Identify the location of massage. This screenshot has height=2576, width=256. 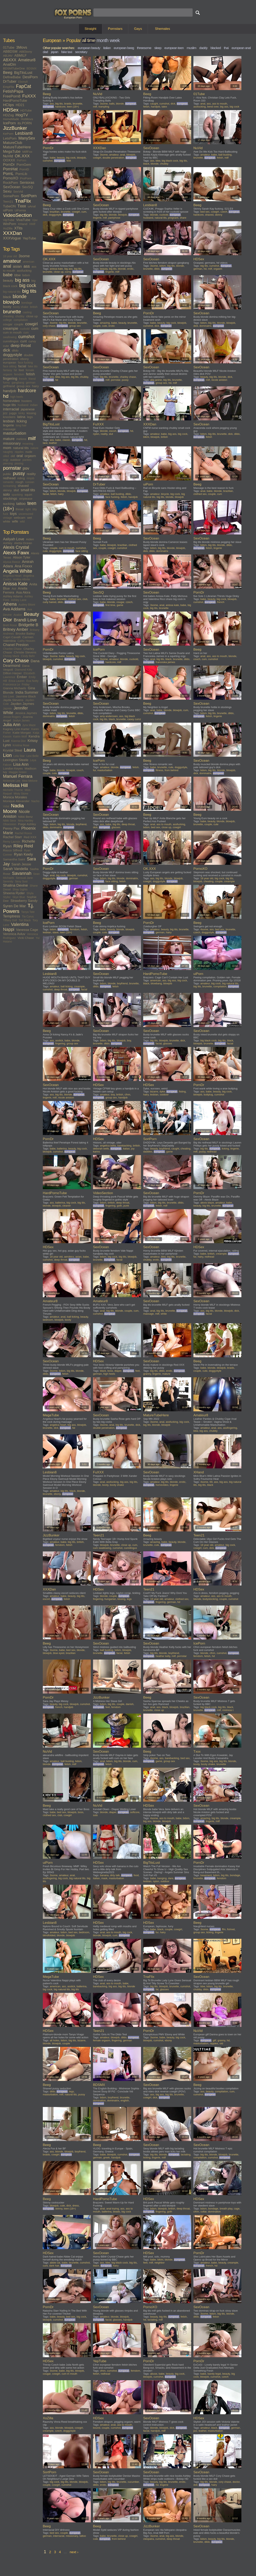
(9, 429).